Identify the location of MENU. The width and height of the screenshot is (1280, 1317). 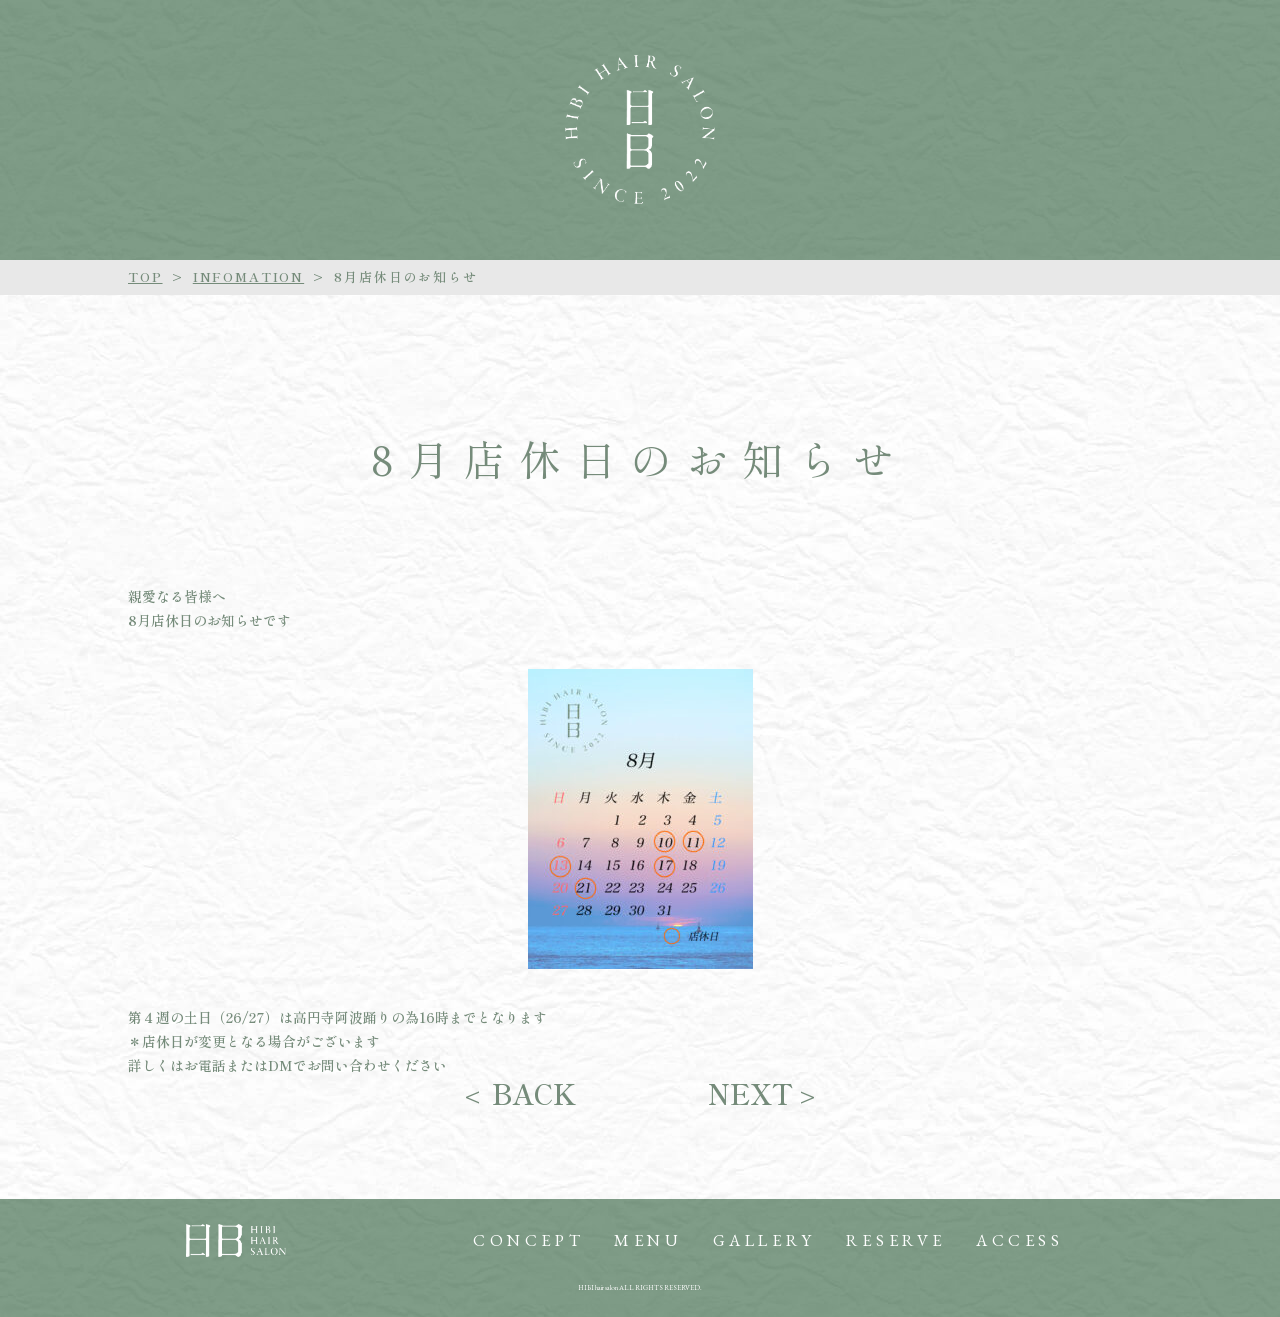
(648, 1240).